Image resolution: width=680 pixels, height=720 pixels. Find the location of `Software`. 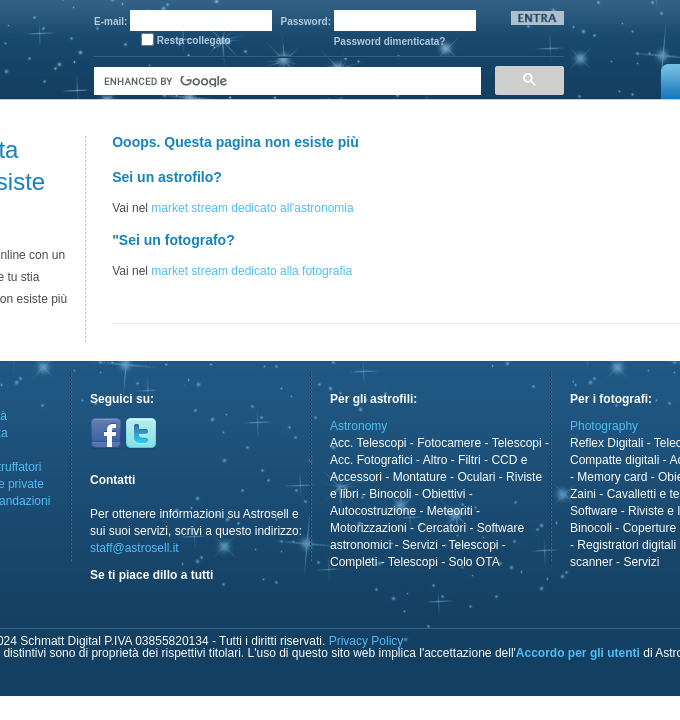

Software is located at coordinates (593, 511).